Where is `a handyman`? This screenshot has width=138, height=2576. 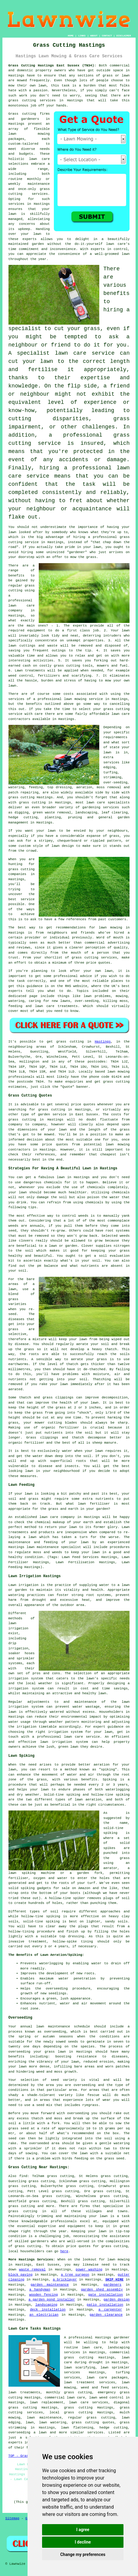
a handyman is located at coordinates (39, 2289).